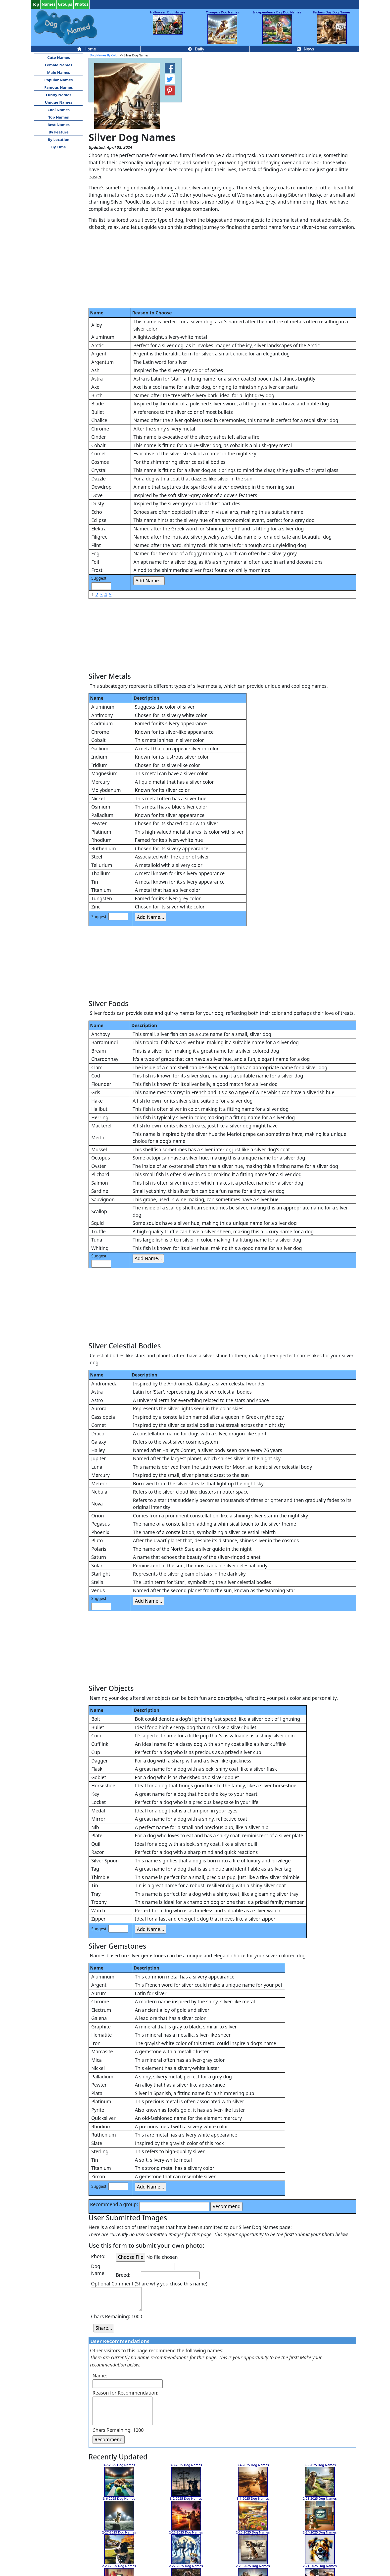  Describe the element at coordinates (58, 72) in the screenshot. I see `Male Names` at that location.